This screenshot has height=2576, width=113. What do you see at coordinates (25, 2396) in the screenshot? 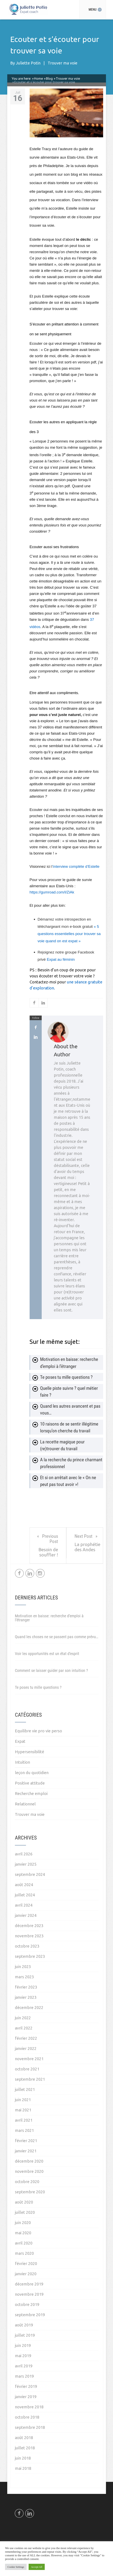
I see `janvier 2019` at bounding box center [25, 2396].